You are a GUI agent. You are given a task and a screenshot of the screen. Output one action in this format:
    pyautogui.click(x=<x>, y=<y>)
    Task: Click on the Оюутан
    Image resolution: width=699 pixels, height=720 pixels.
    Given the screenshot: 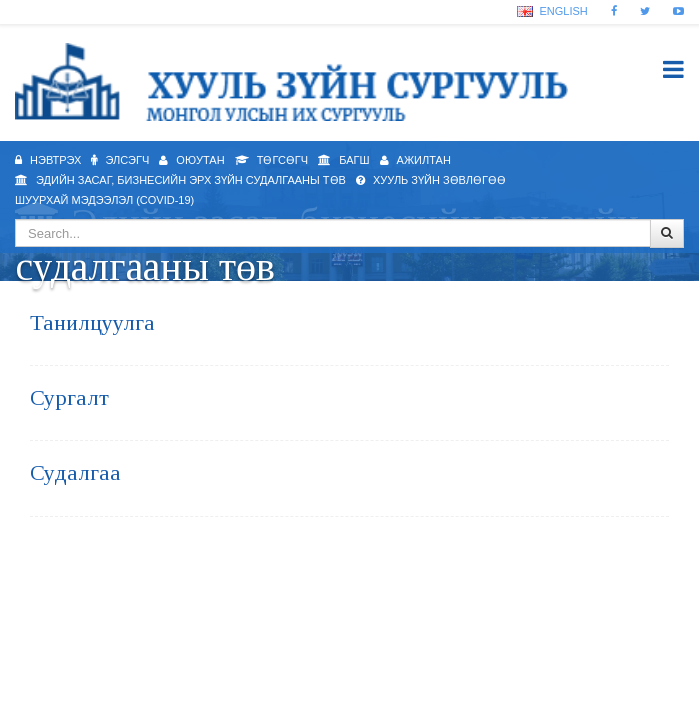 What is the action you would take?
    pyautogui.click(x=191, y=160)
    